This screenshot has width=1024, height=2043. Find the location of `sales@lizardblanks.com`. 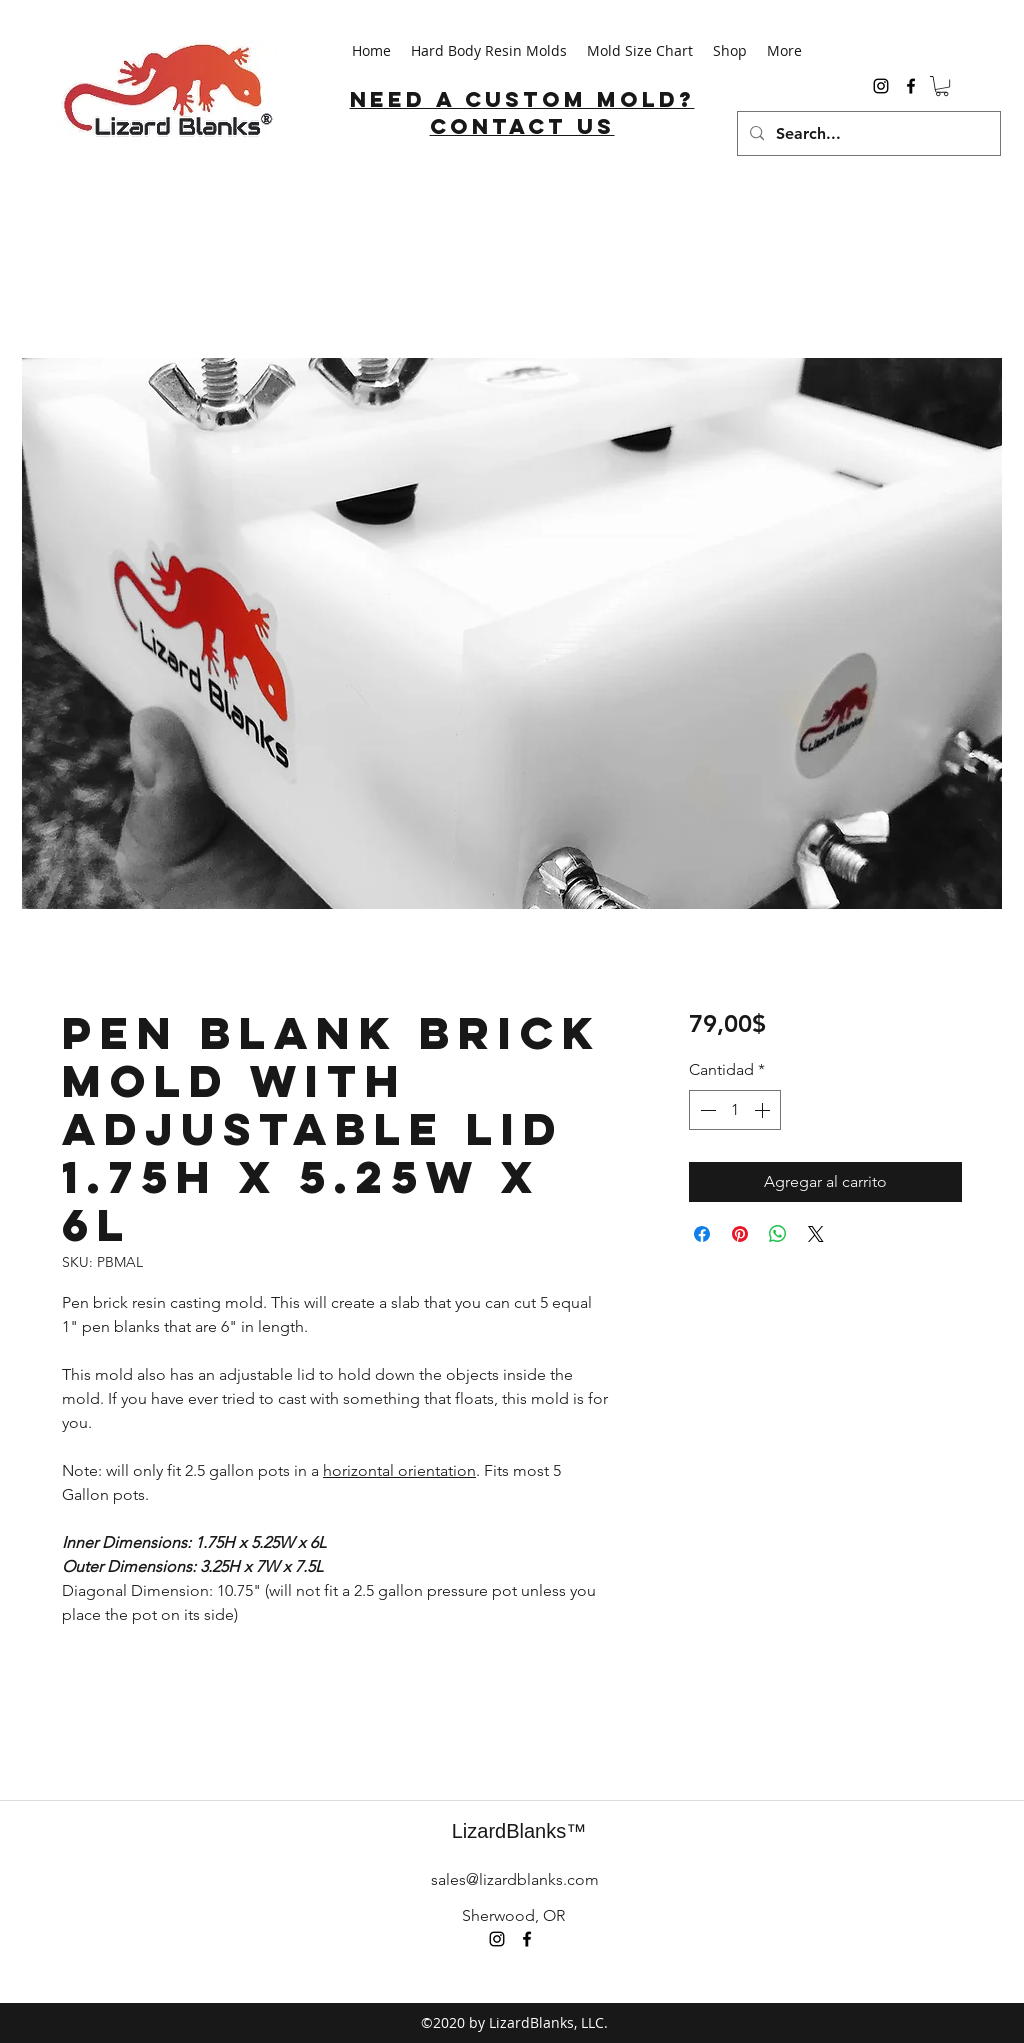

sales@lizardblanks.com is located at coordinates (515, 1879).